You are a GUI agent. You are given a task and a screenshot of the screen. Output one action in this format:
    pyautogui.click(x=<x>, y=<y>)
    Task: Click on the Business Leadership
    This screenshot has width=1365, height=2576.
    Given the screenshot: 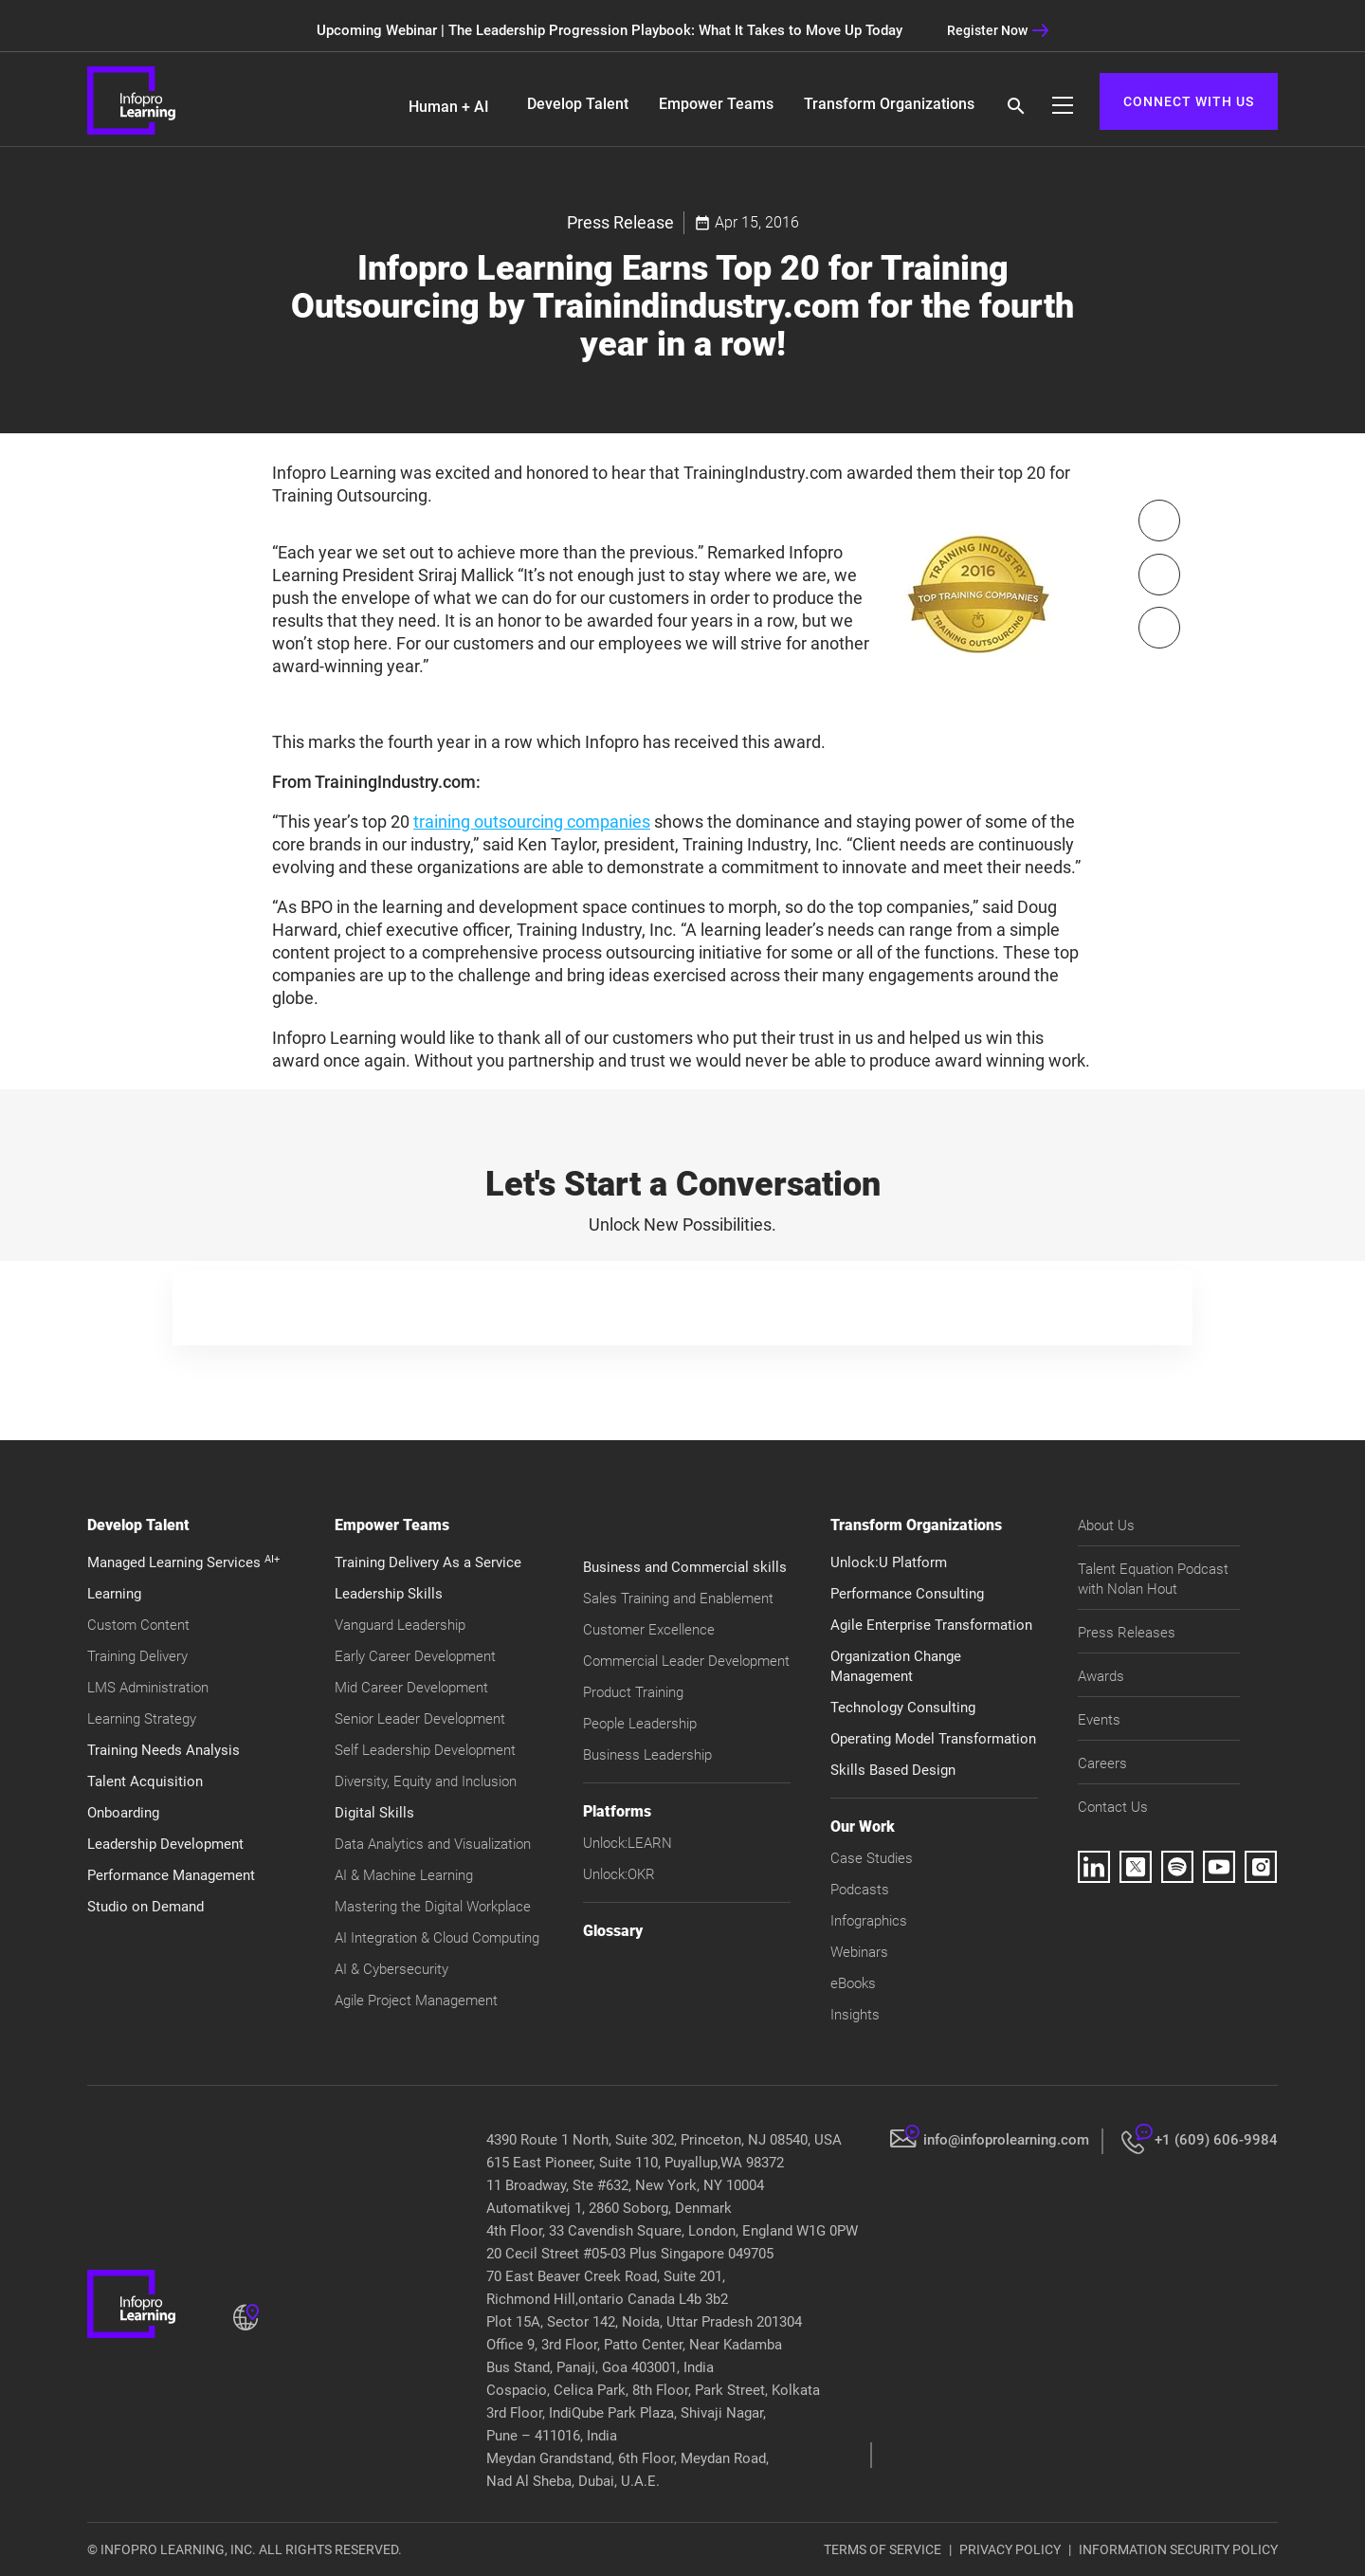 What is the action you would take?
    pyautogui.click(x=647, y=1754)
    